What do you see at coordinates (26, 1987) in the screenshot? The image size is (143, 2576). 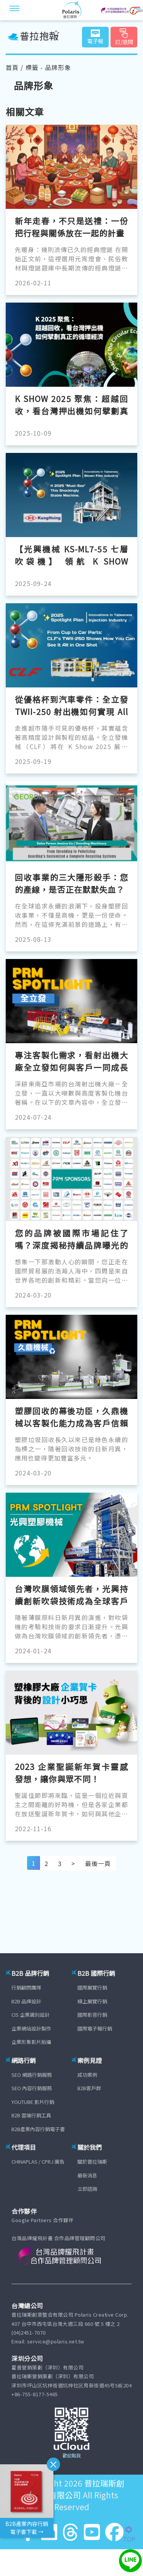 I see `行銷顧問團隊` at bounding box center [26, 1987].